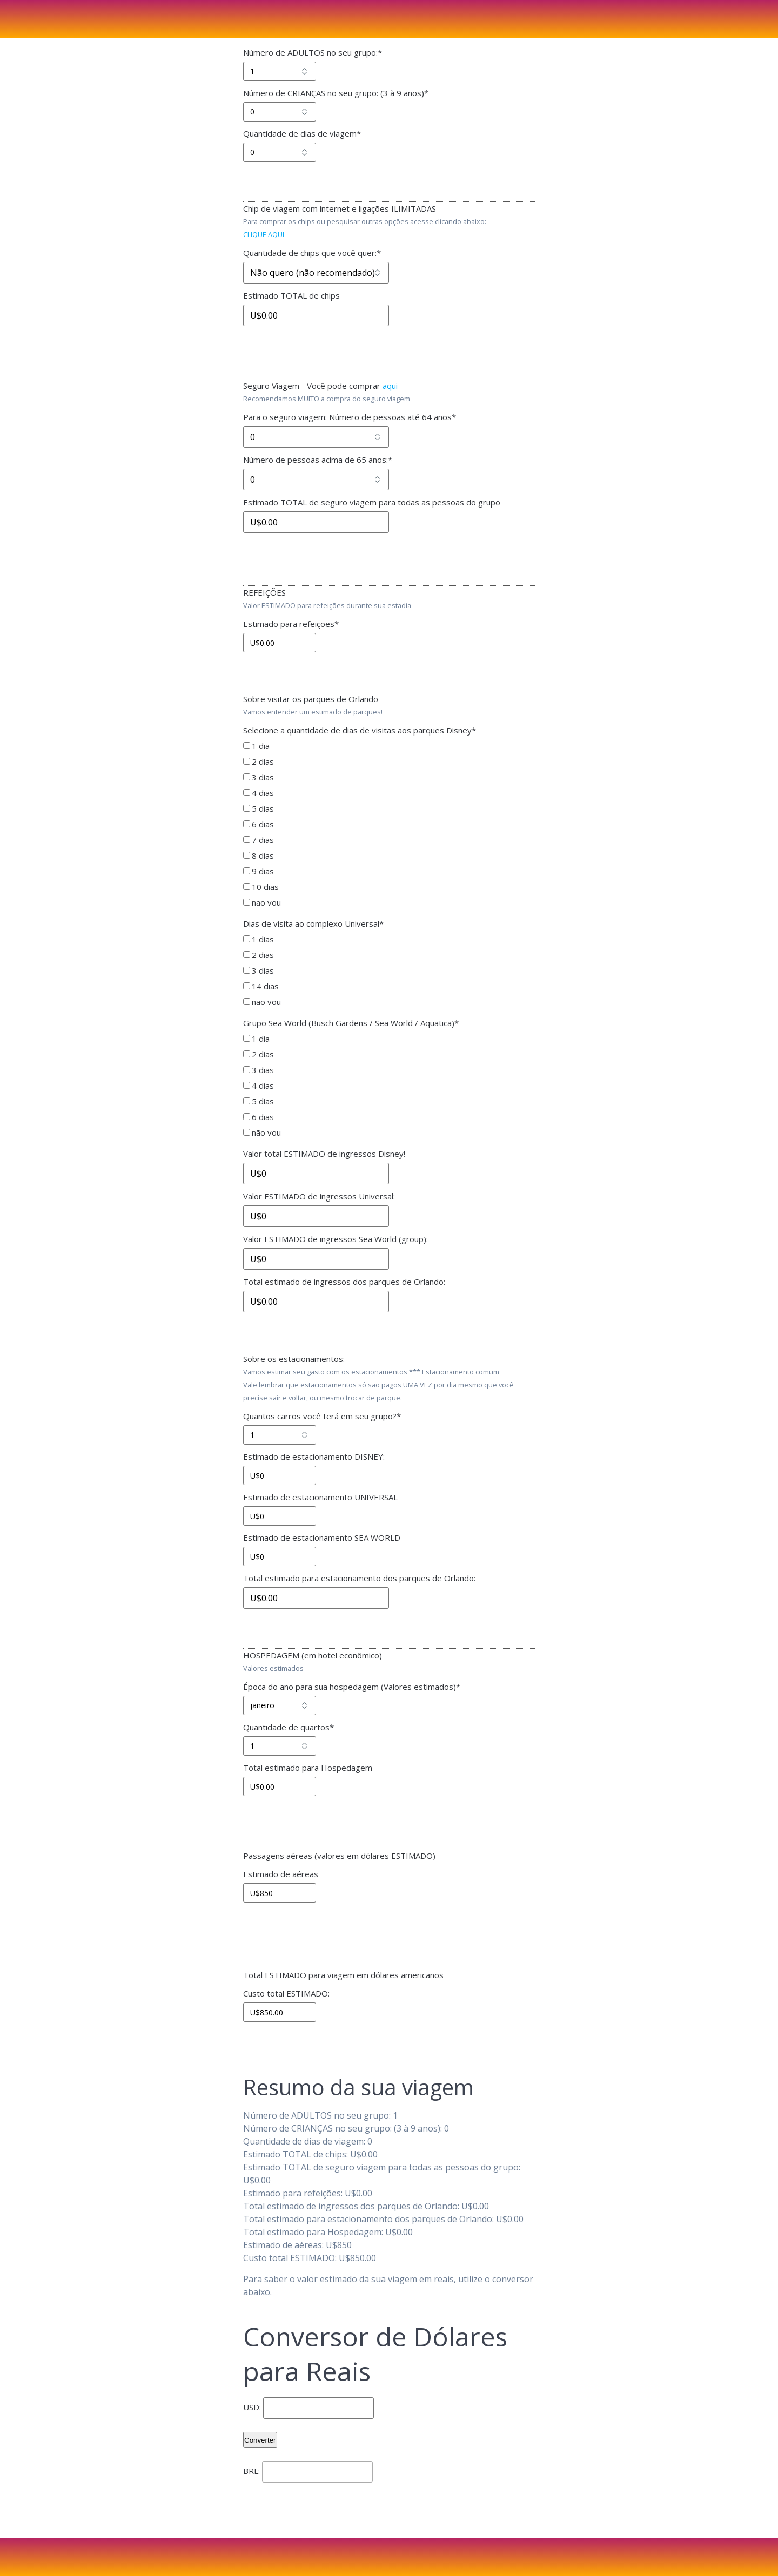 Image resolution: width=778 pixels, height=2576 pixels. I want to click on Número de ADULTOS no seu grupo:, so click(312, 52).